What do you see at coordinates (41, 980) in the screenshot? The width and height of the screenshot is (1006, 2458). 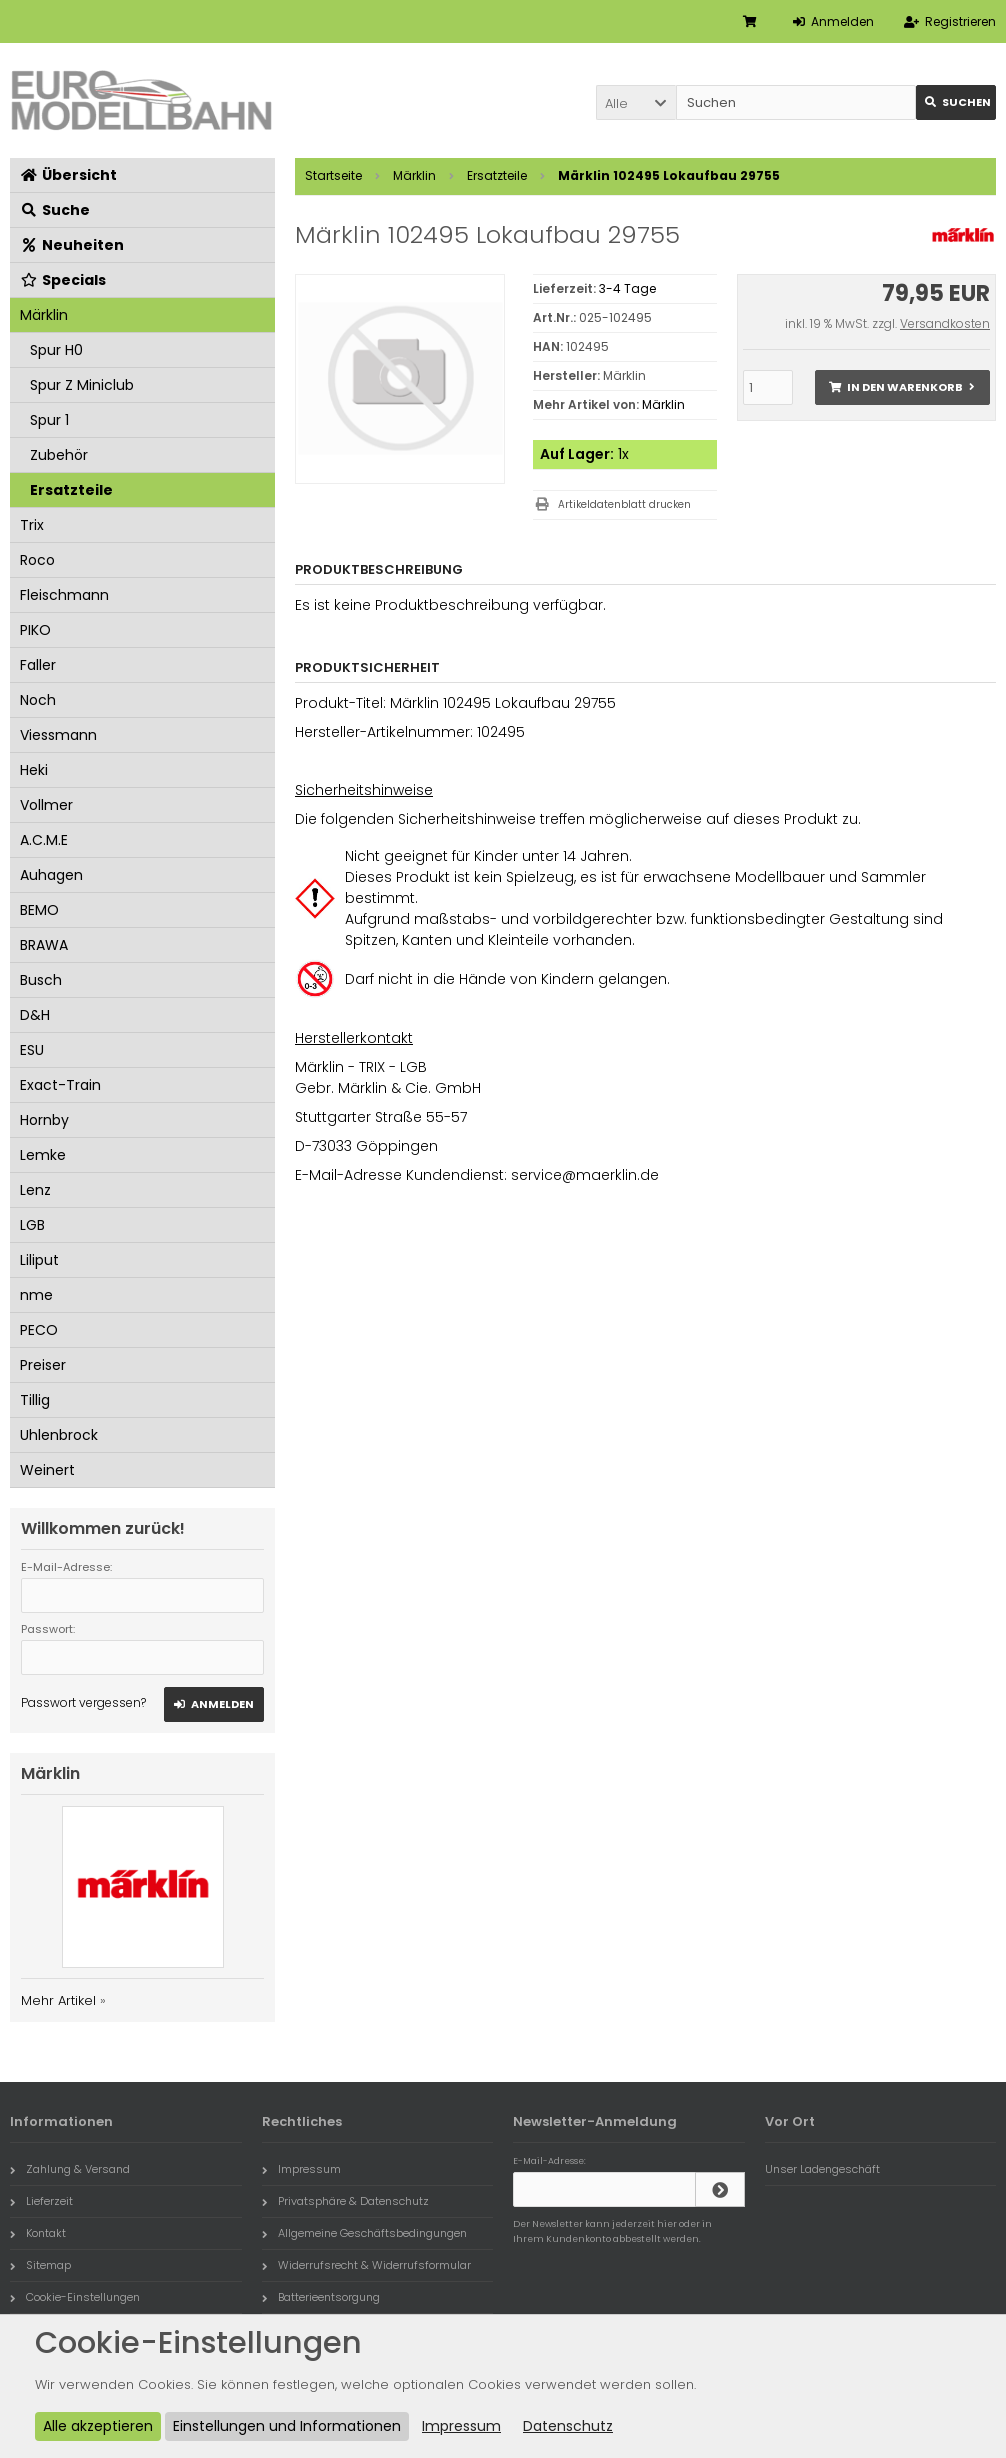 I see `Busch` at bounding box center [41, 980].